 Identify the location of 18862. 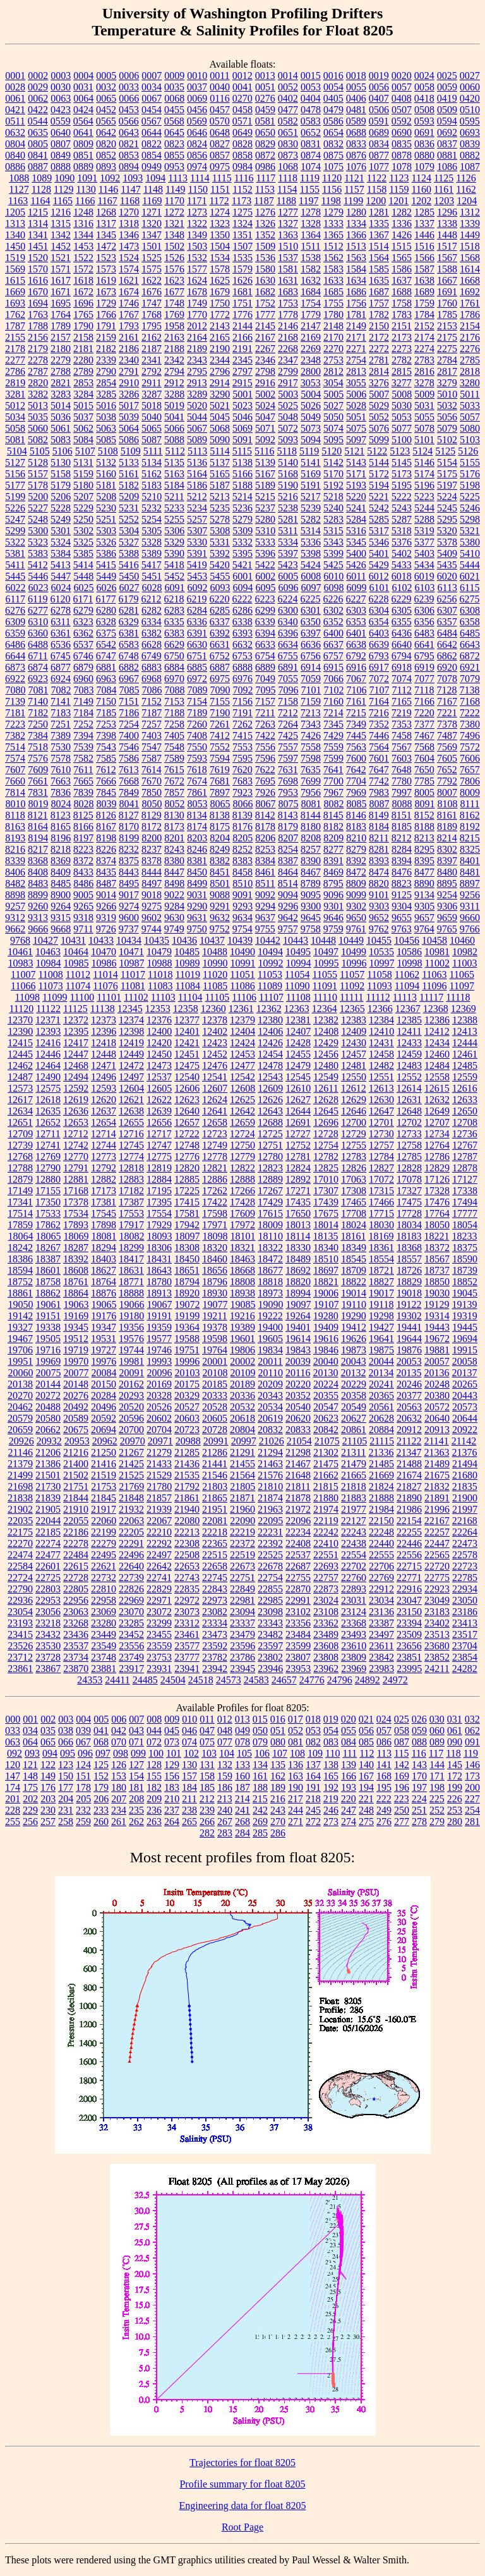
(48, 1293).